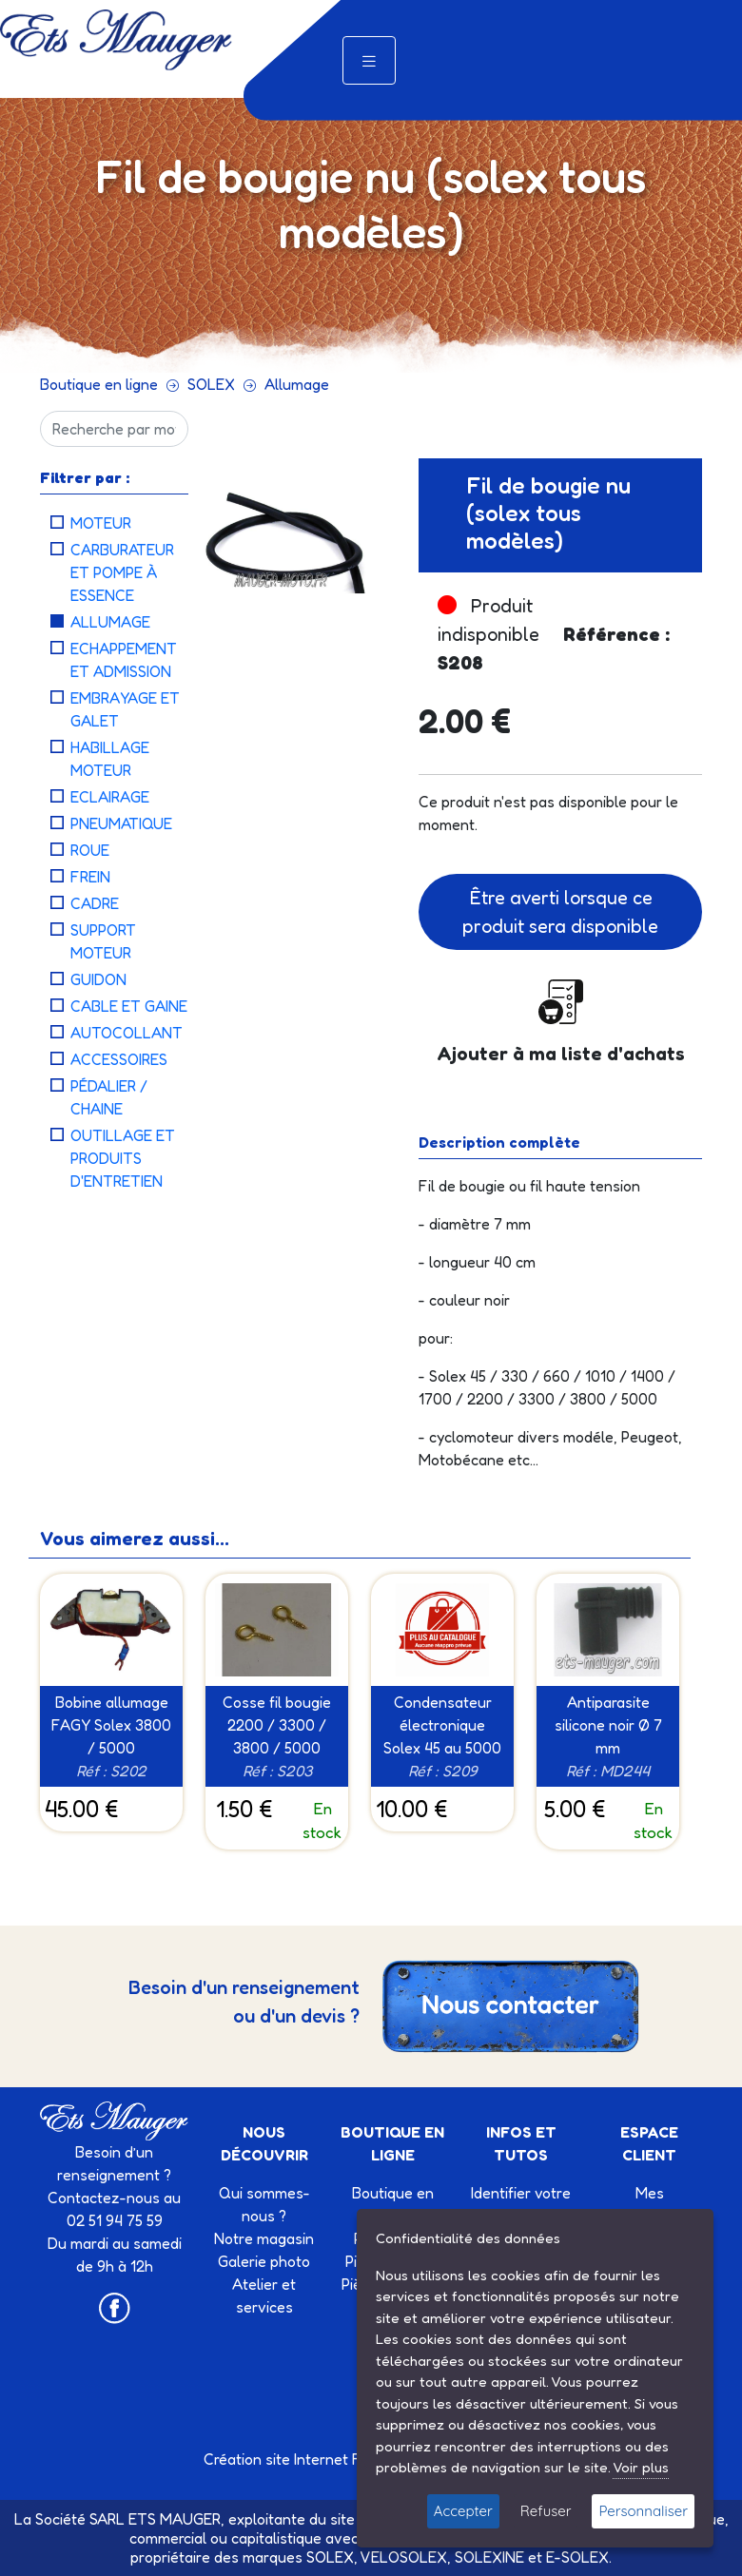 The height and width of the screenshot is (2576, 742). Describe the element at coordinates (463, 2511) in the screenshot. I see `Accepter` at that location.